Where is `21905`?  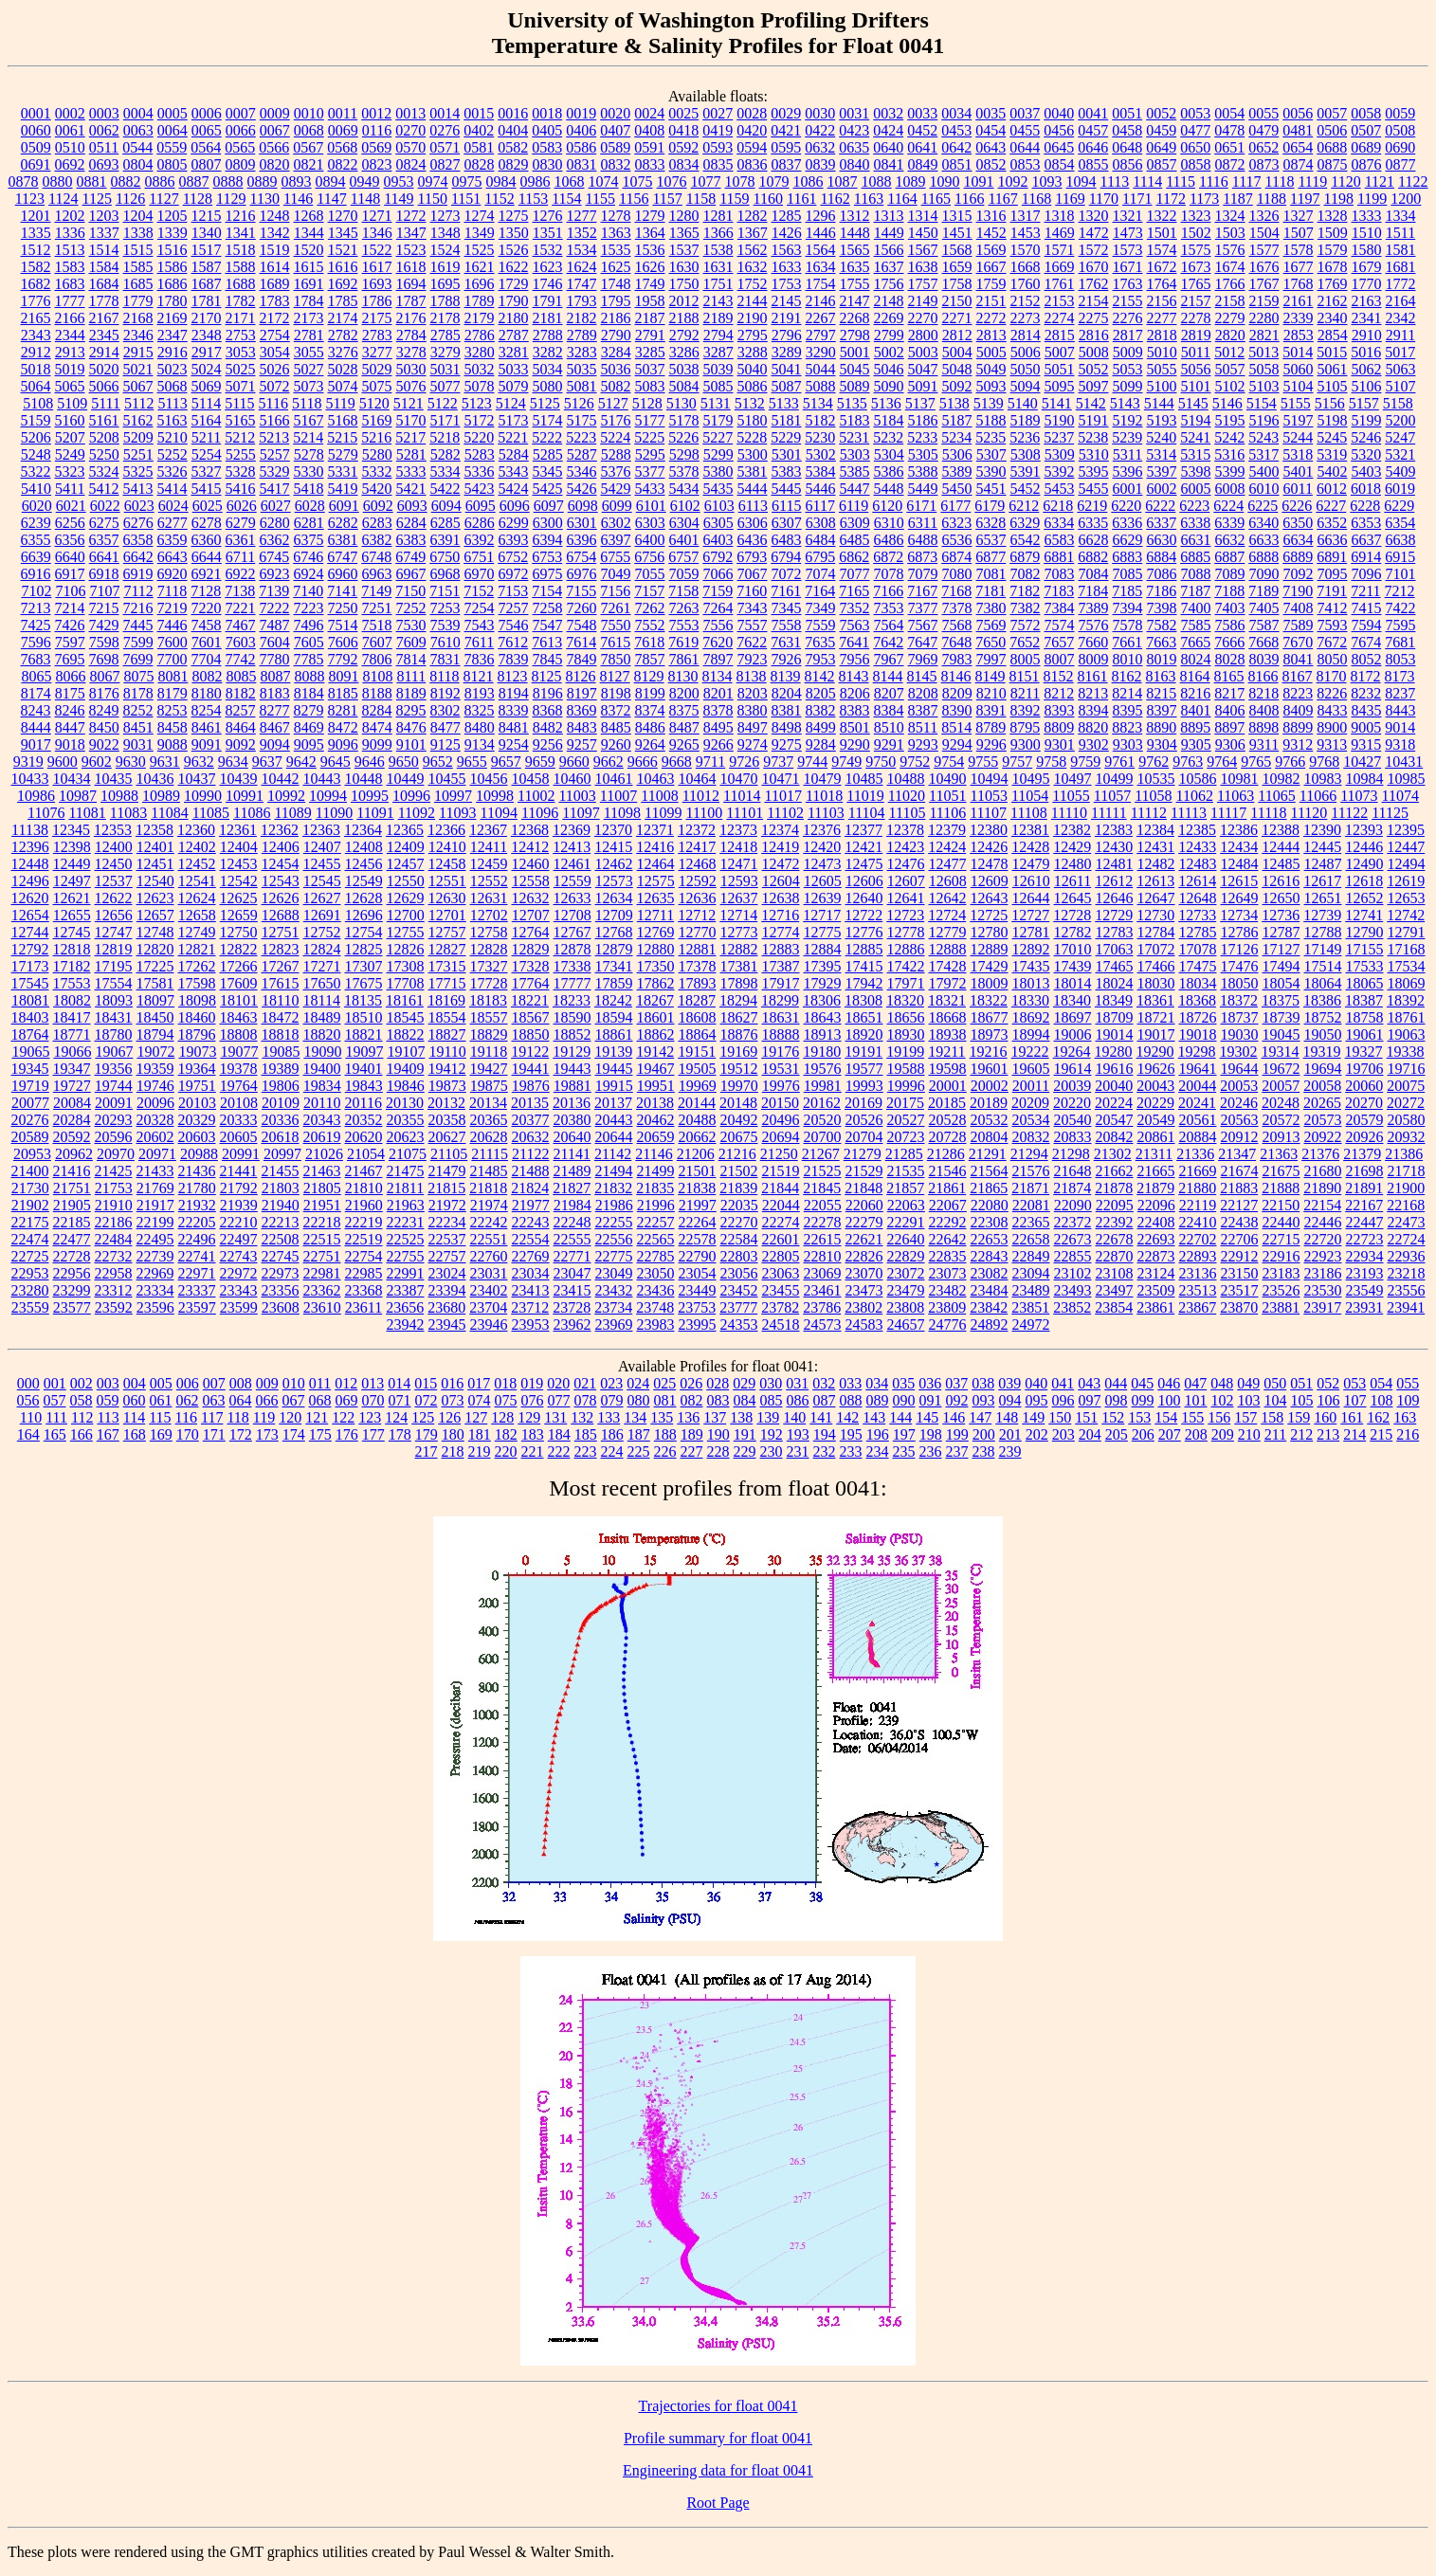 21905 is located at coordinates (72, 1205).